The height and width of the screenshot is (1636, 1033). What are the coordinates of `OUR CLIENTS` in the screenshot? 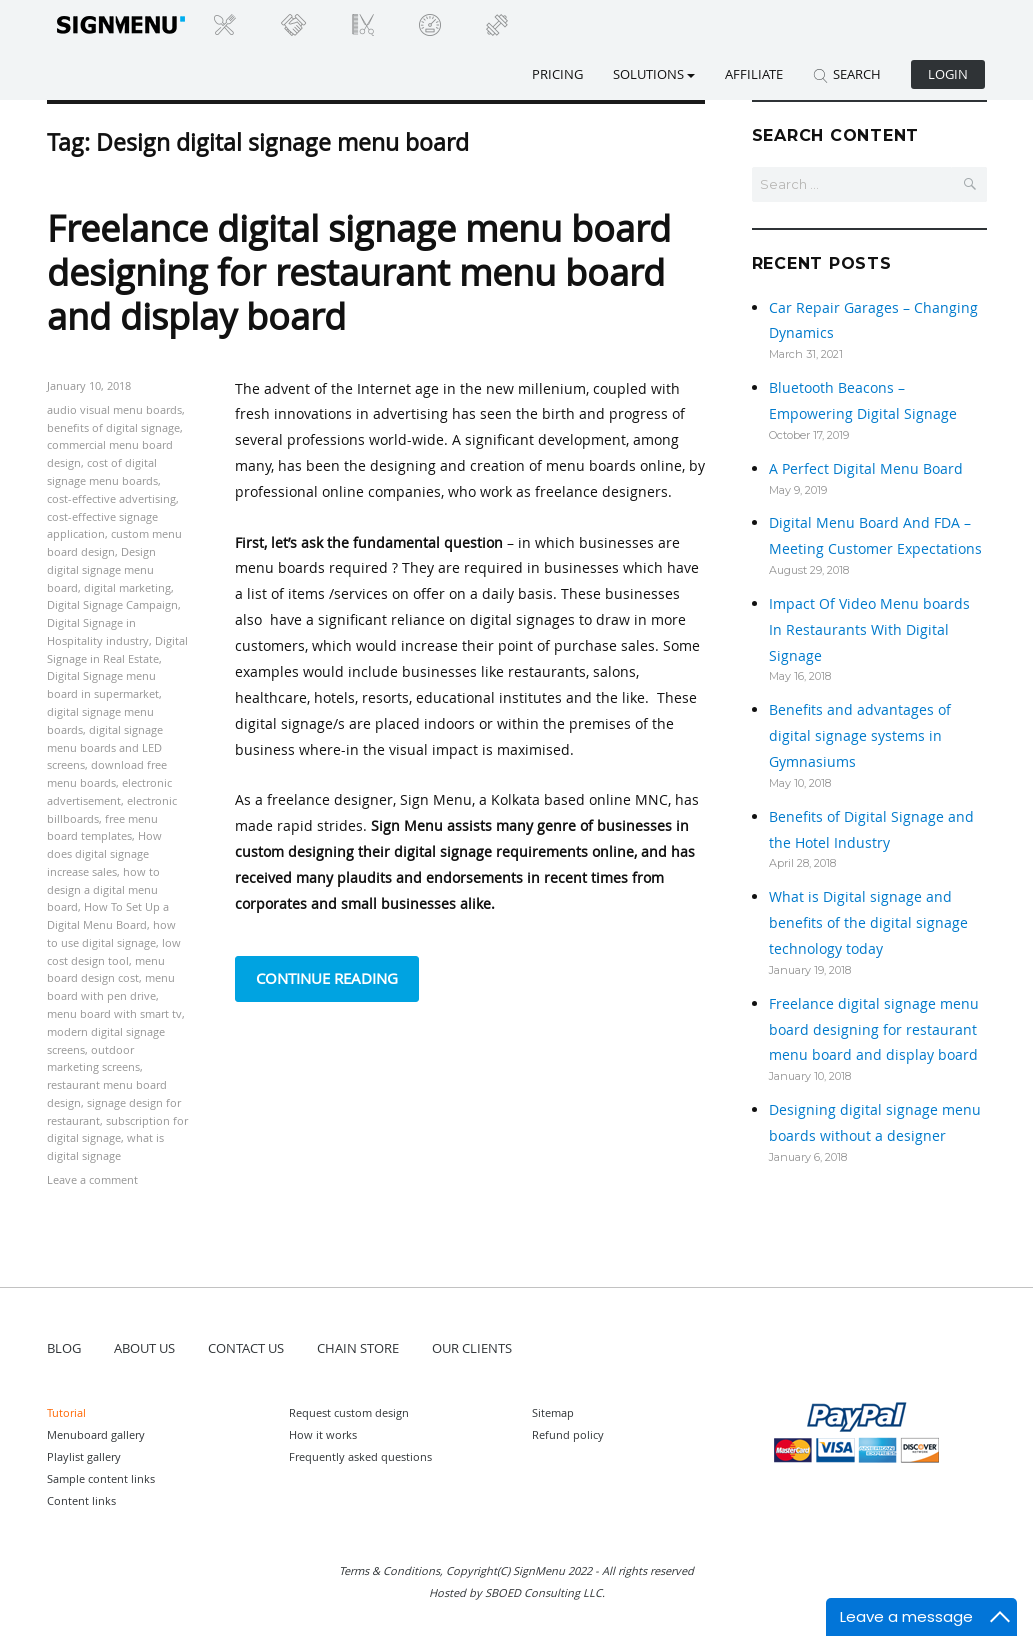 It's located at (472, 1348).